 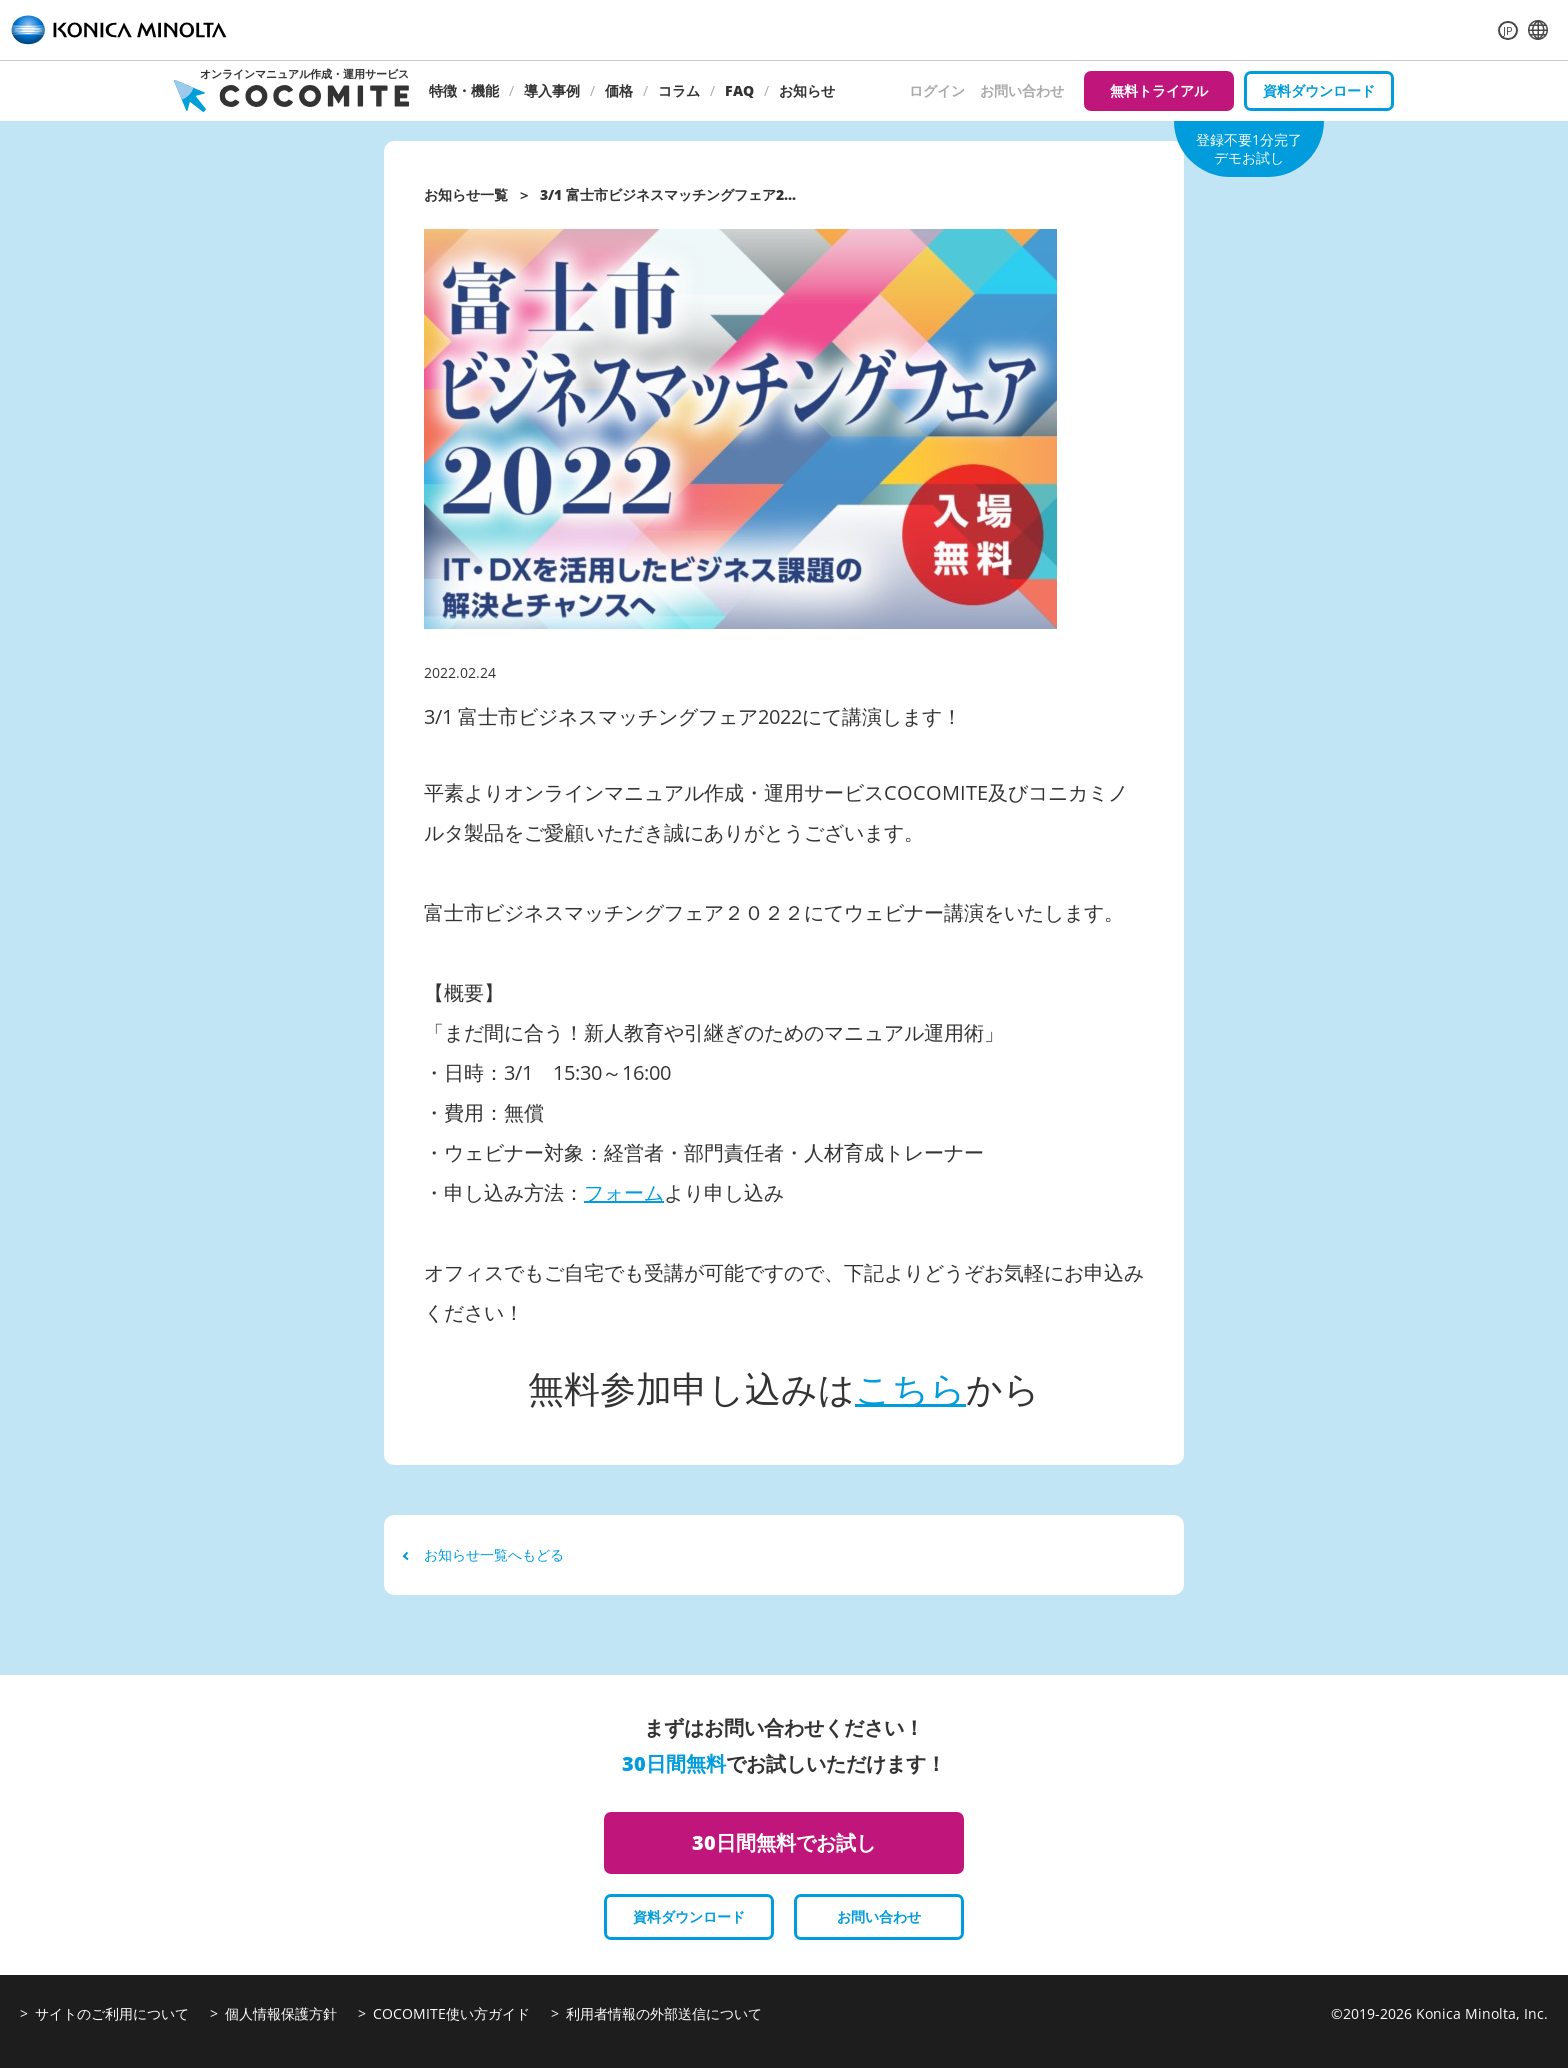 I want to click on 無料トライアル, so click(x=1159, y=90).